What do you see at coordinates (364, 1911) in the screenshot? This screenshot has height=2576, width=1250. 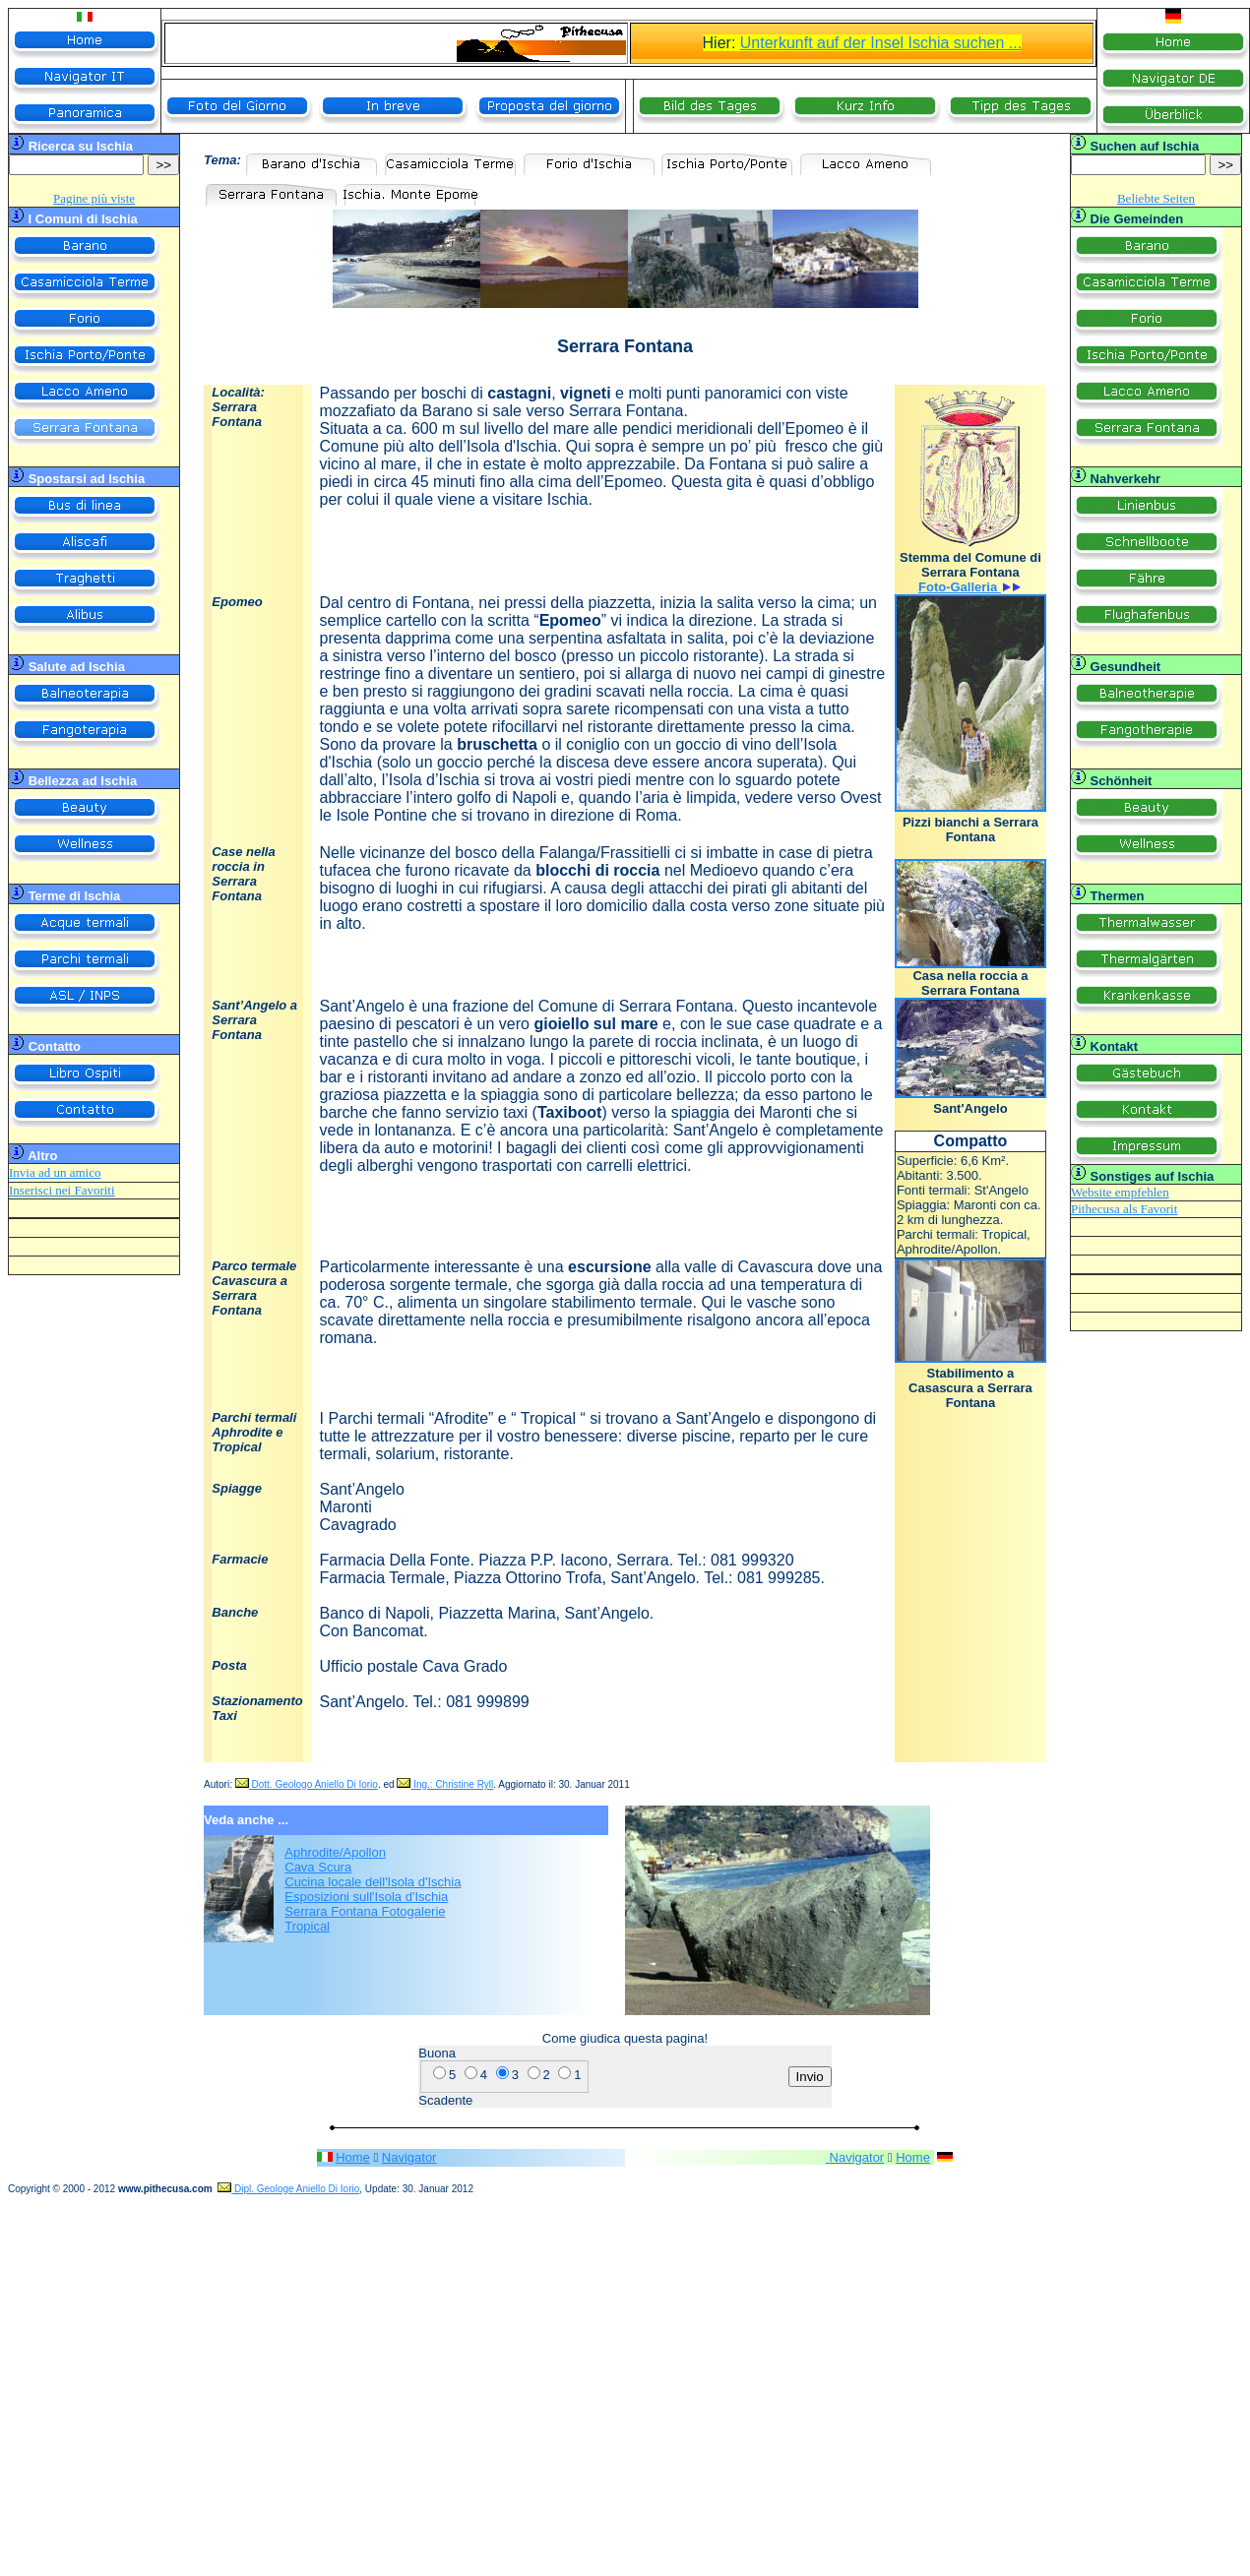 I see `Serrara Fontana Fotogalerie` at bounding box center [364, 1911].